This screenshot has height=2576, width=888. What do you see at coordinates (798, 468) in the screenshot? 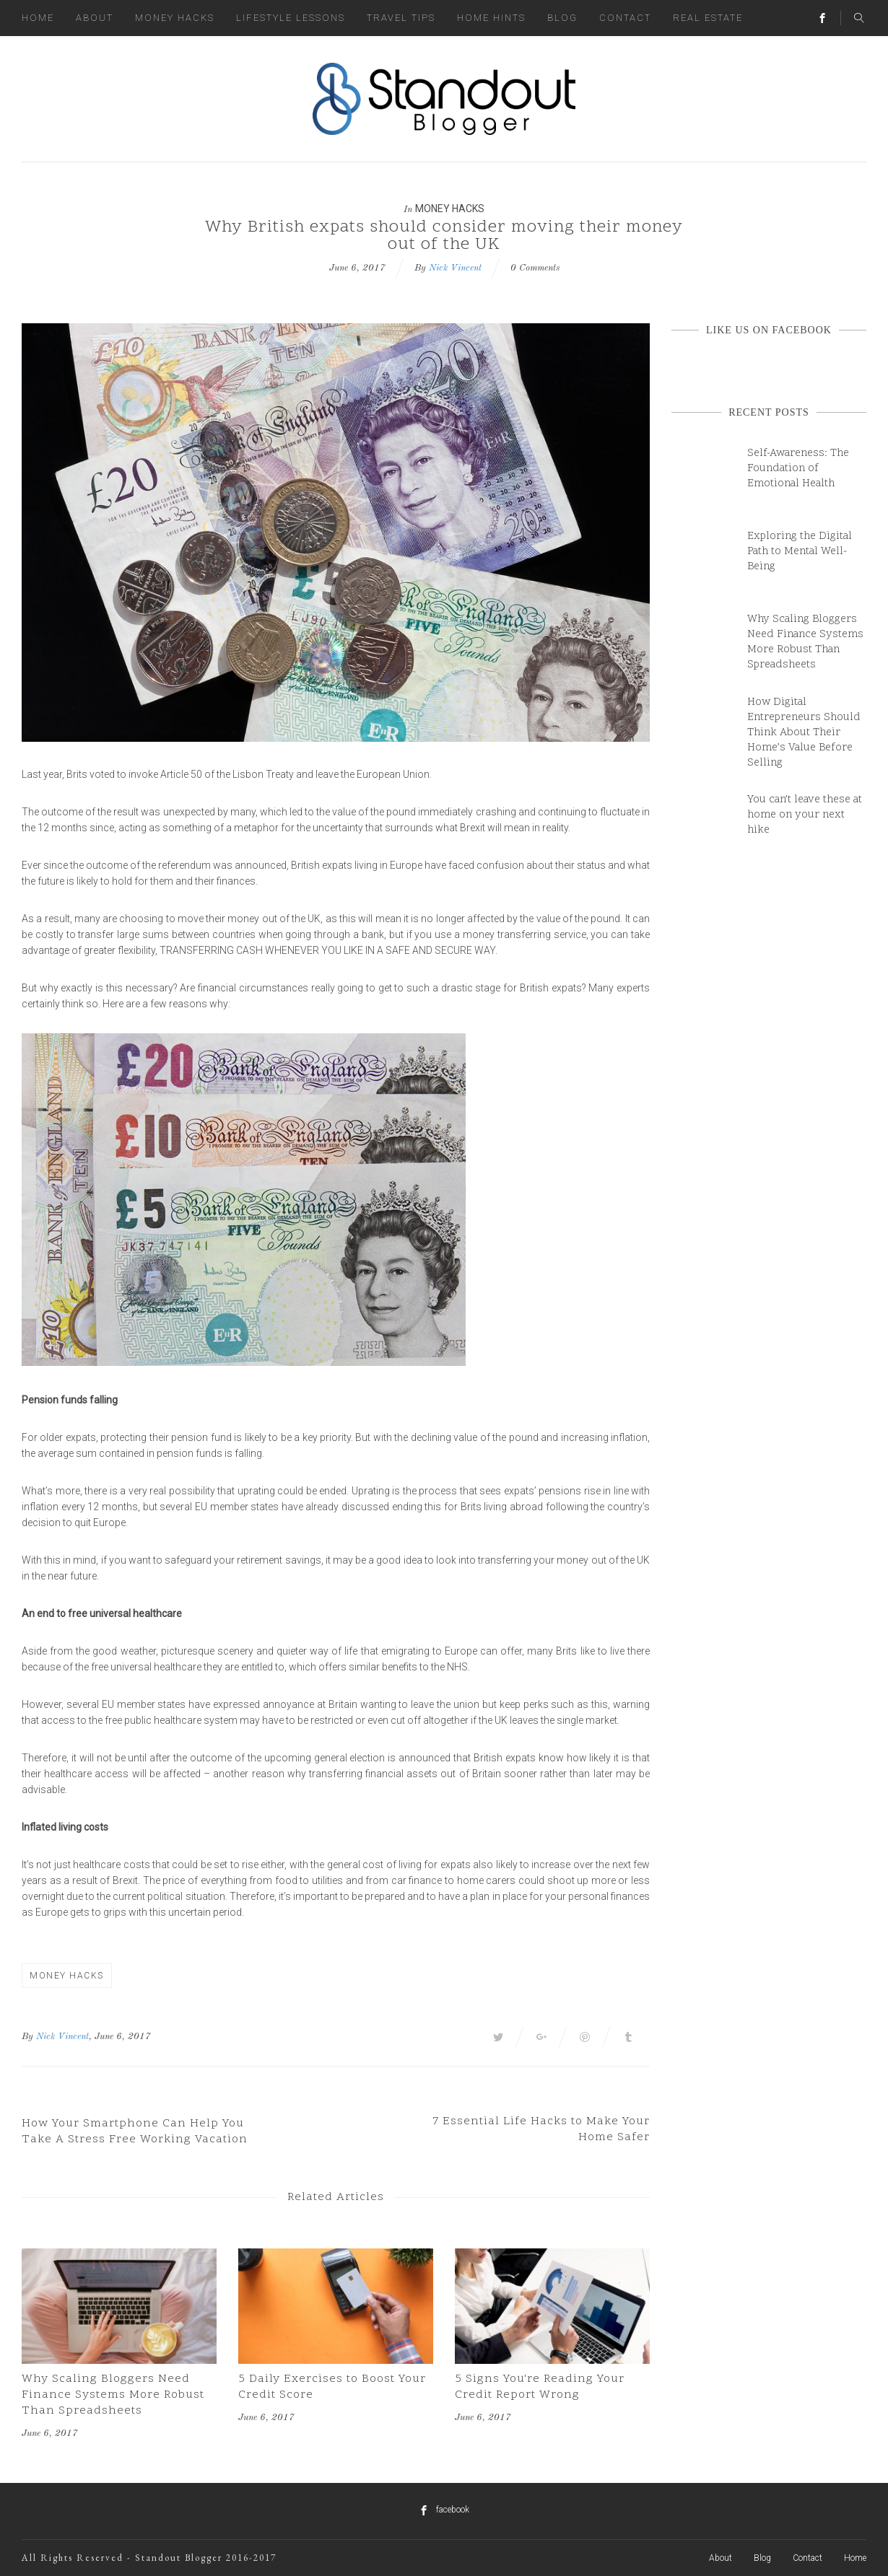
I see `Self-Awareness: The Foundation of Emotional Health` at bounding box center [798, 468].